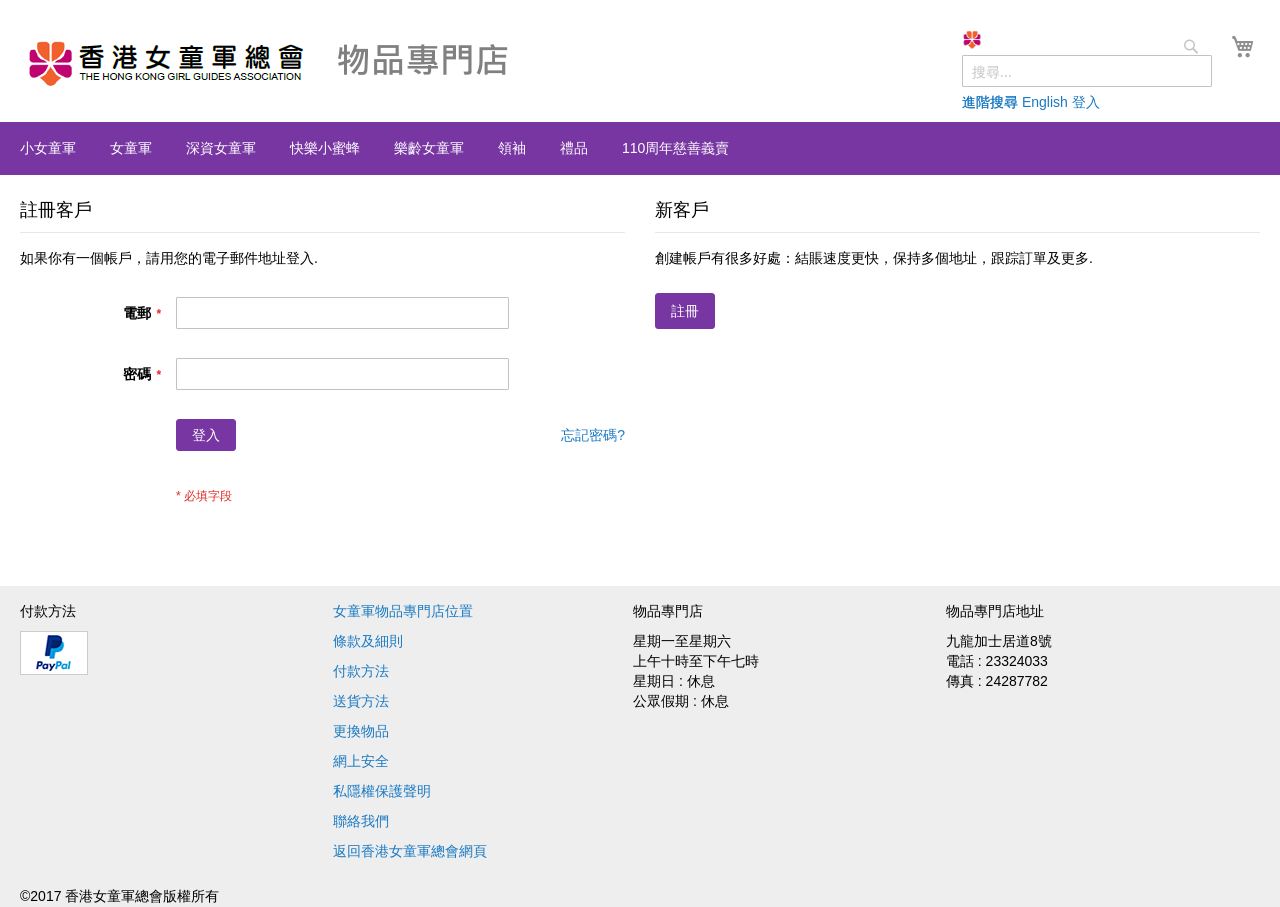 Image resolution: width=1280 pixels, height=907 pixels. I want to click on [combobox], so click(1087, 71).